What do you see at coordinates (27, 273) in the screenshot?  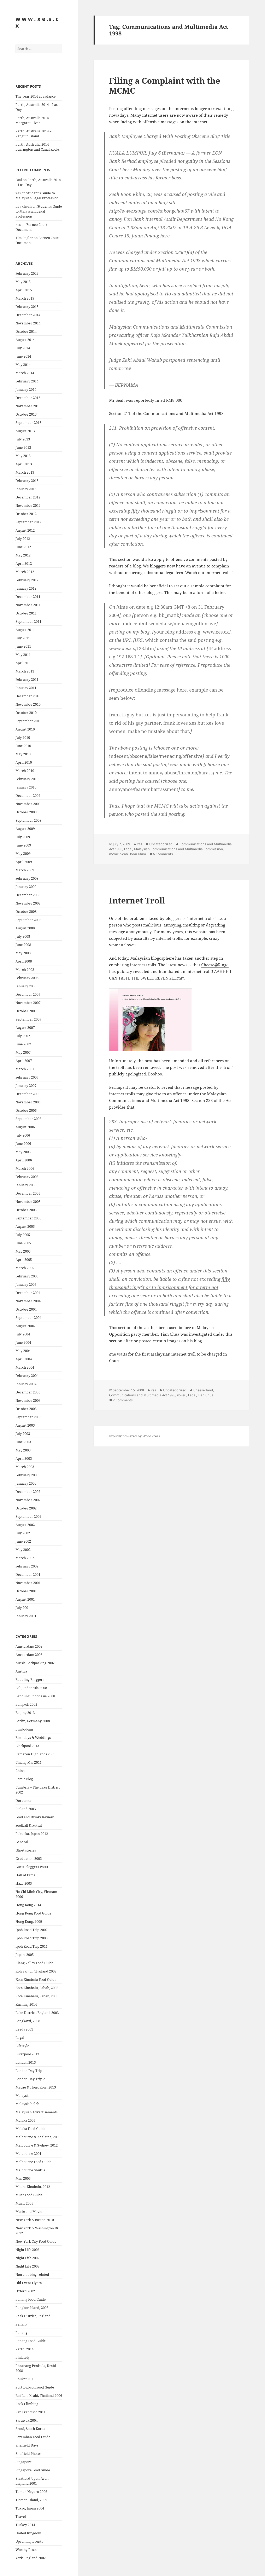 I see `February 2022` at bounding box center [27, 273].